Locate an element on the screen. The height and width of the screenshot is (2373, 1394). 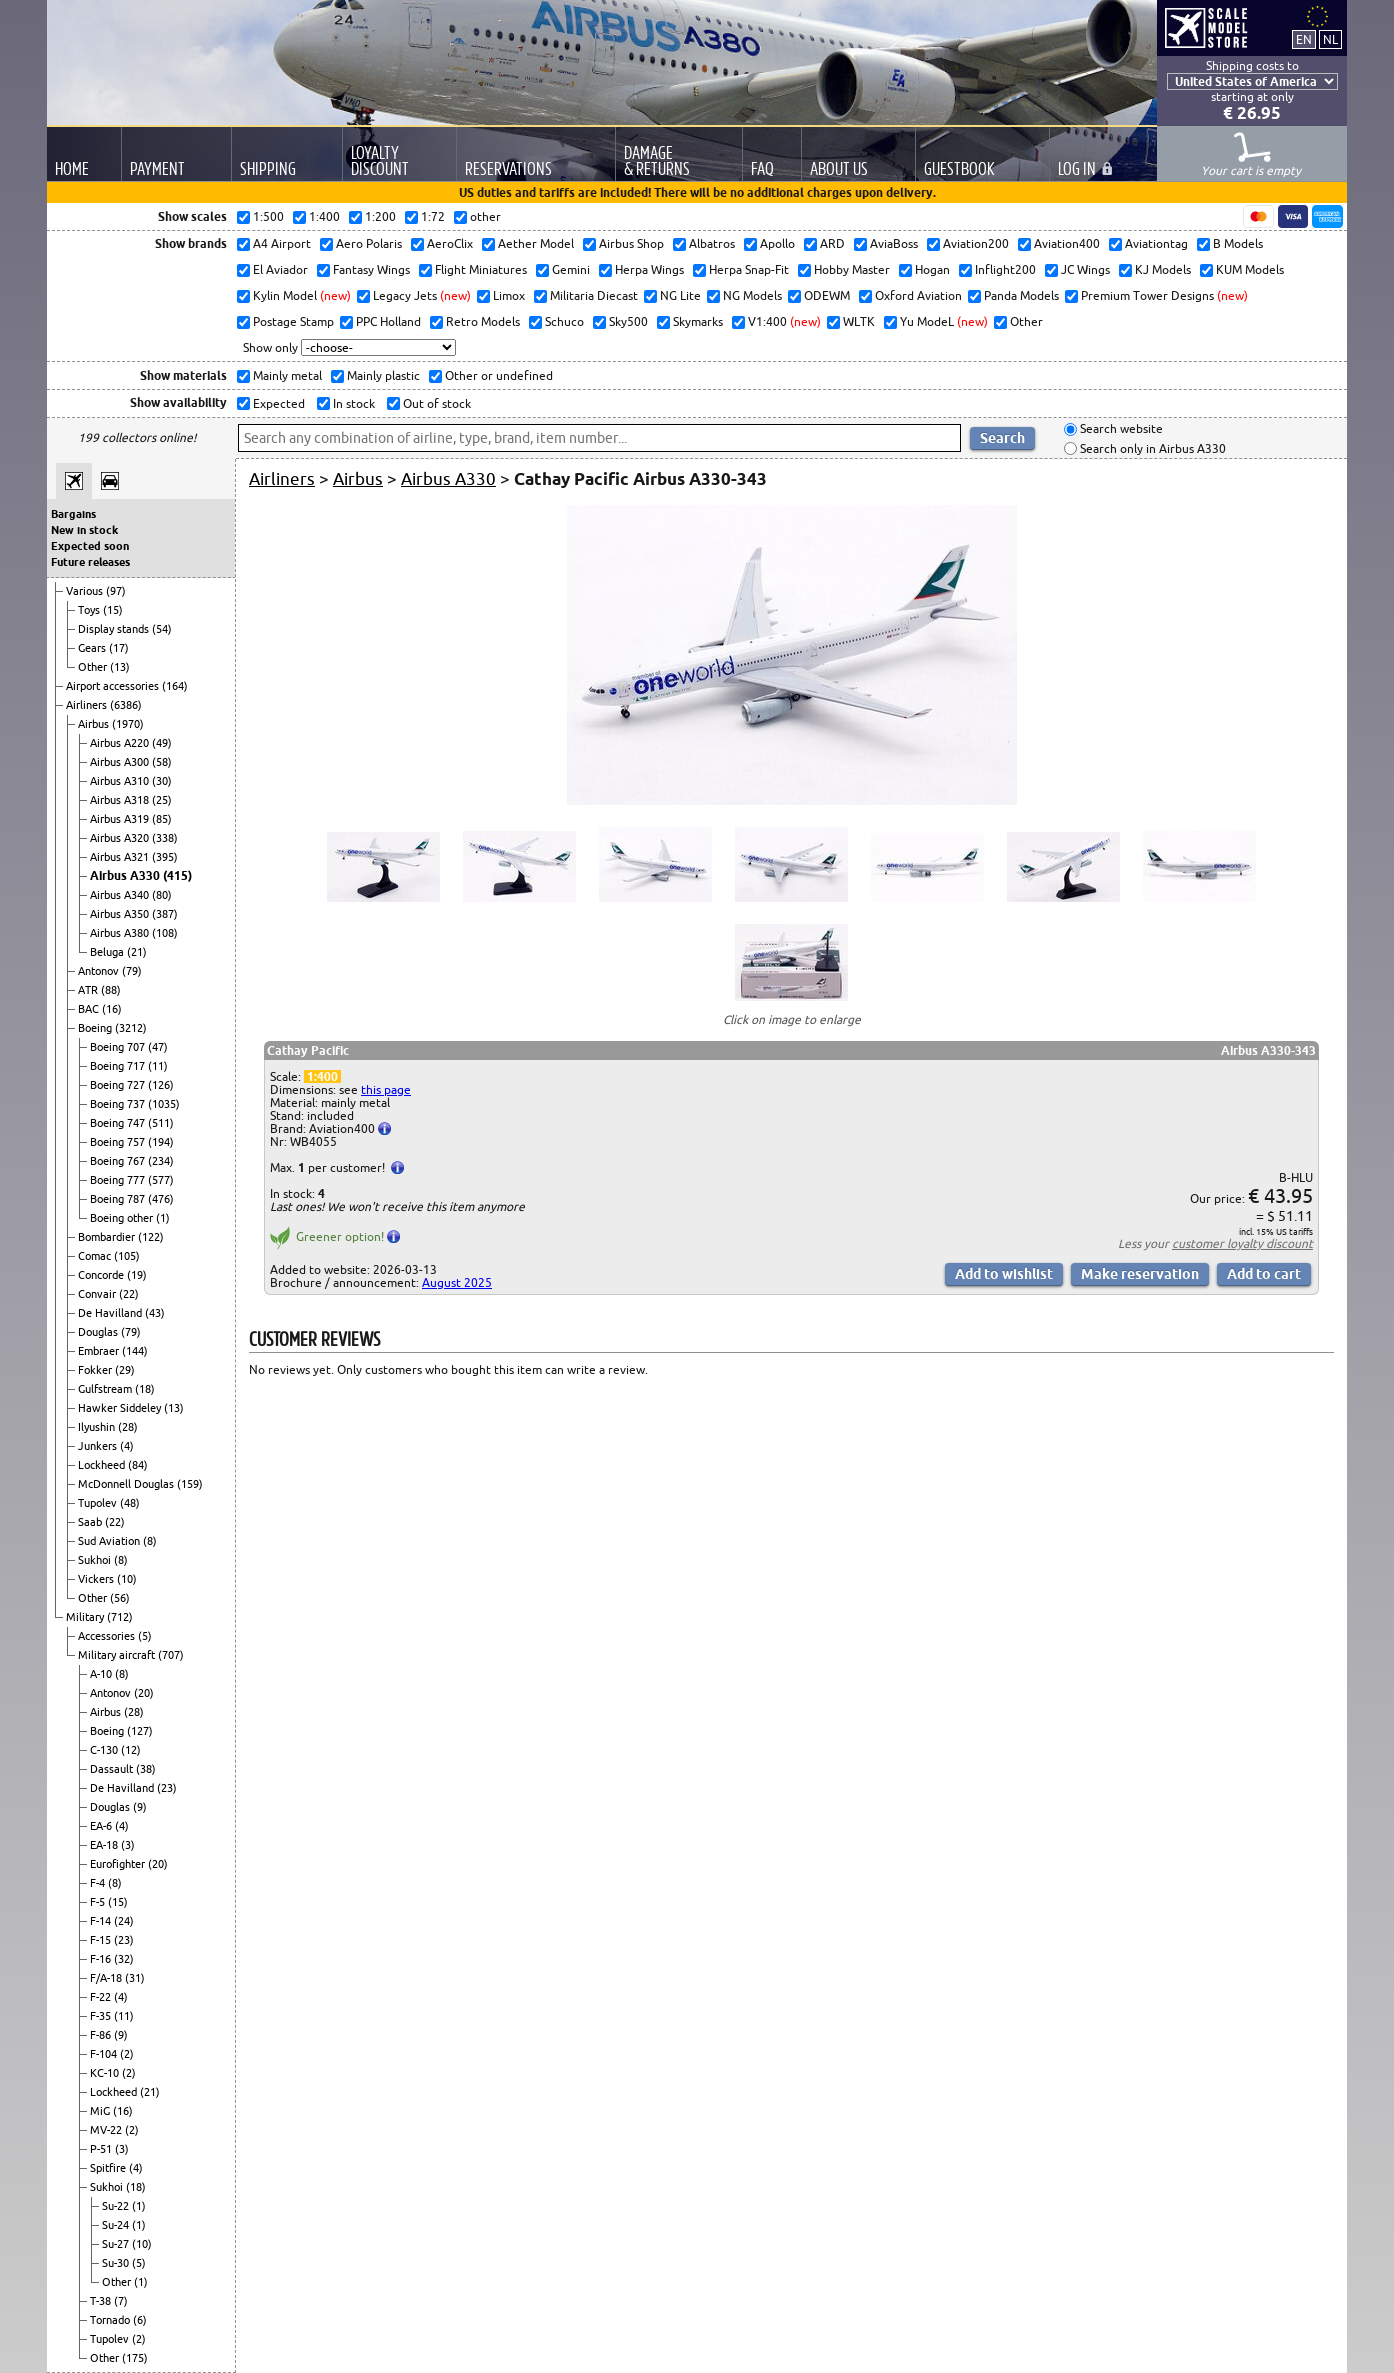
(712) is located at coordinates (120, 1617).